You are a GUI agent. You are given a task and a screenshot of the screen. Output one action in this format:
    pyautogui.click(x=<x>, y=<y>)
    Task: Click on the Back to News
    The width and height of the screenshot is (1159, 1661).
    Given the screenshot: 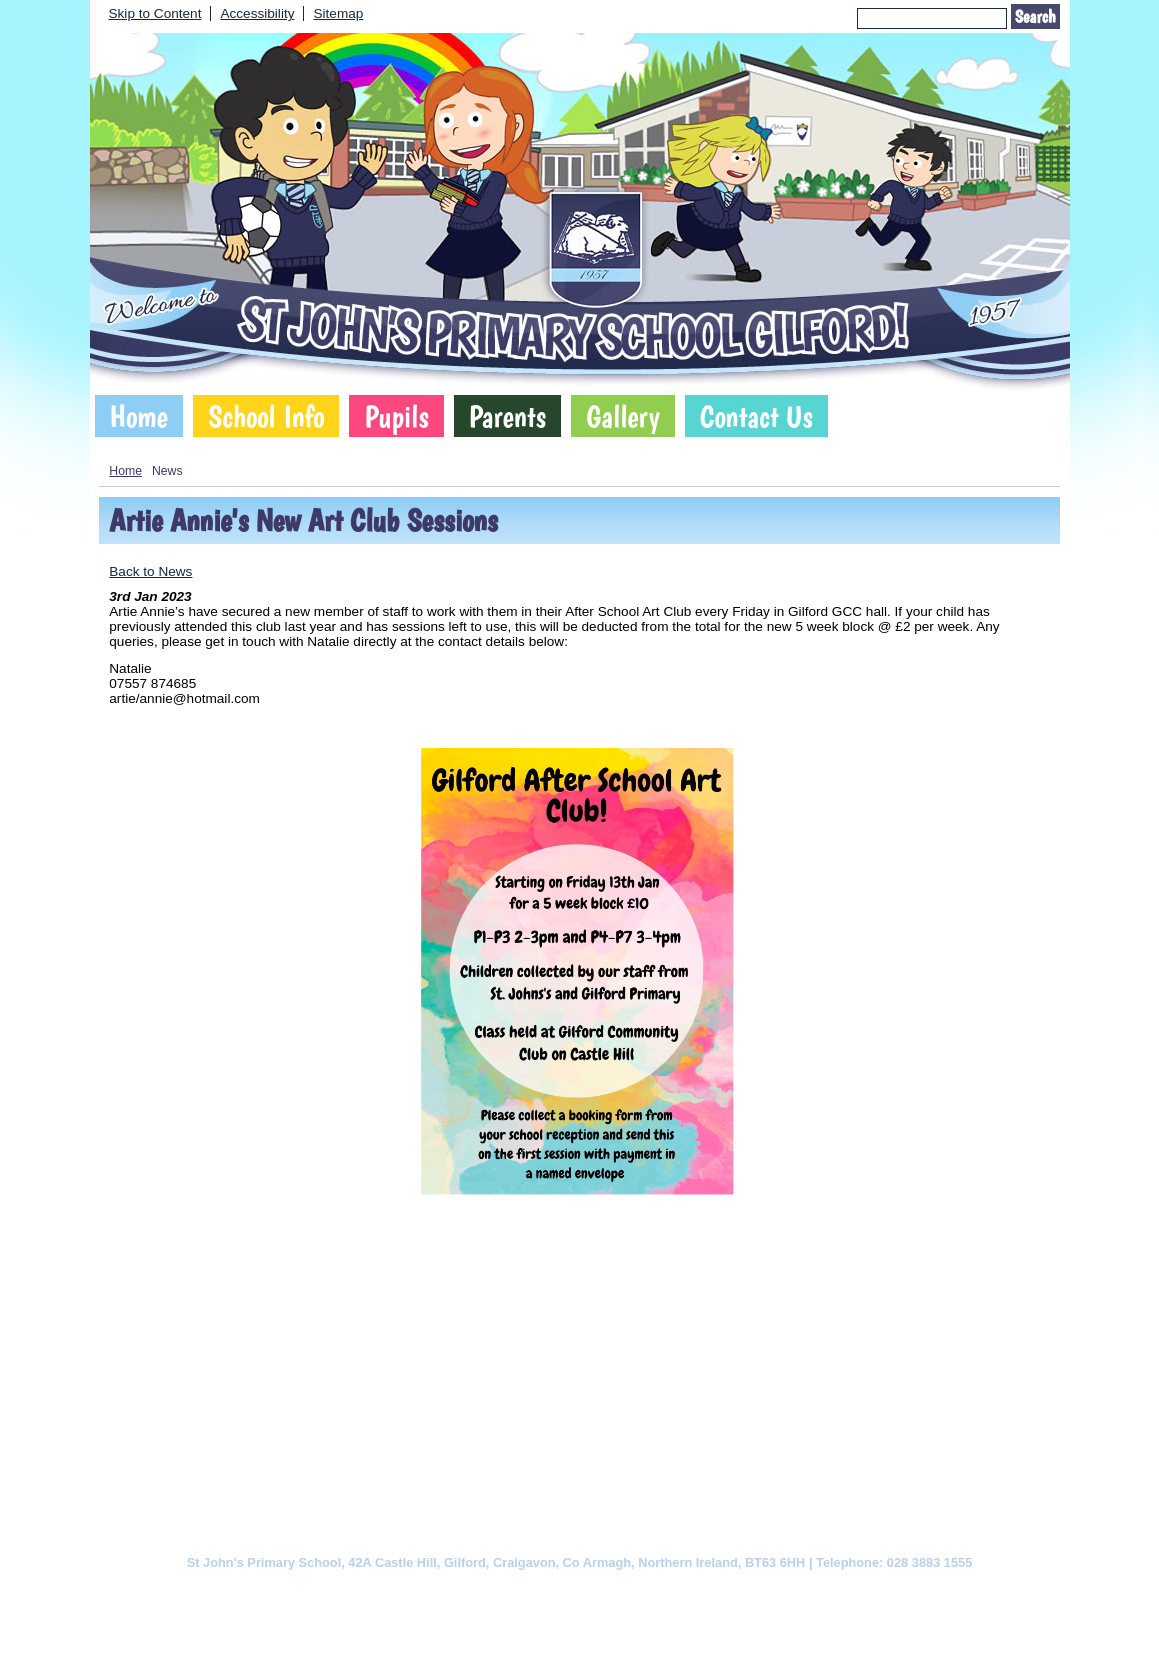 What is the action you would take?
    pyautogui.click(x=150, y=571)
    